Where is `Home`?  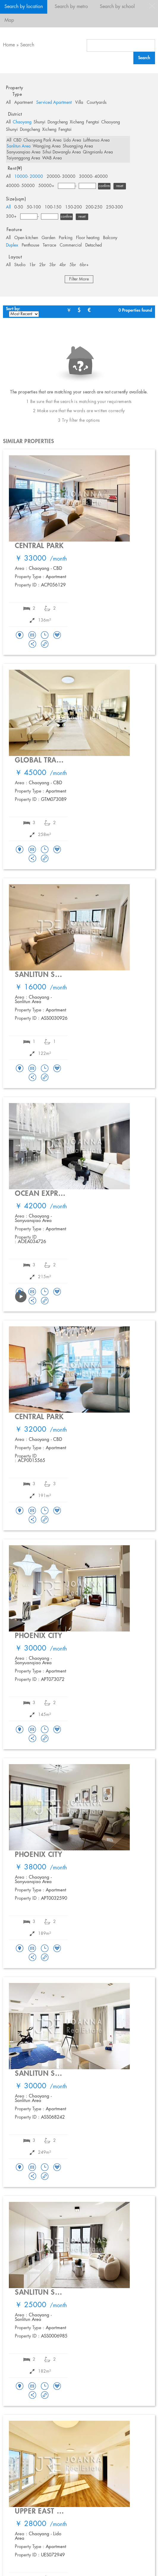 Home is located at coordinates (9, 45).